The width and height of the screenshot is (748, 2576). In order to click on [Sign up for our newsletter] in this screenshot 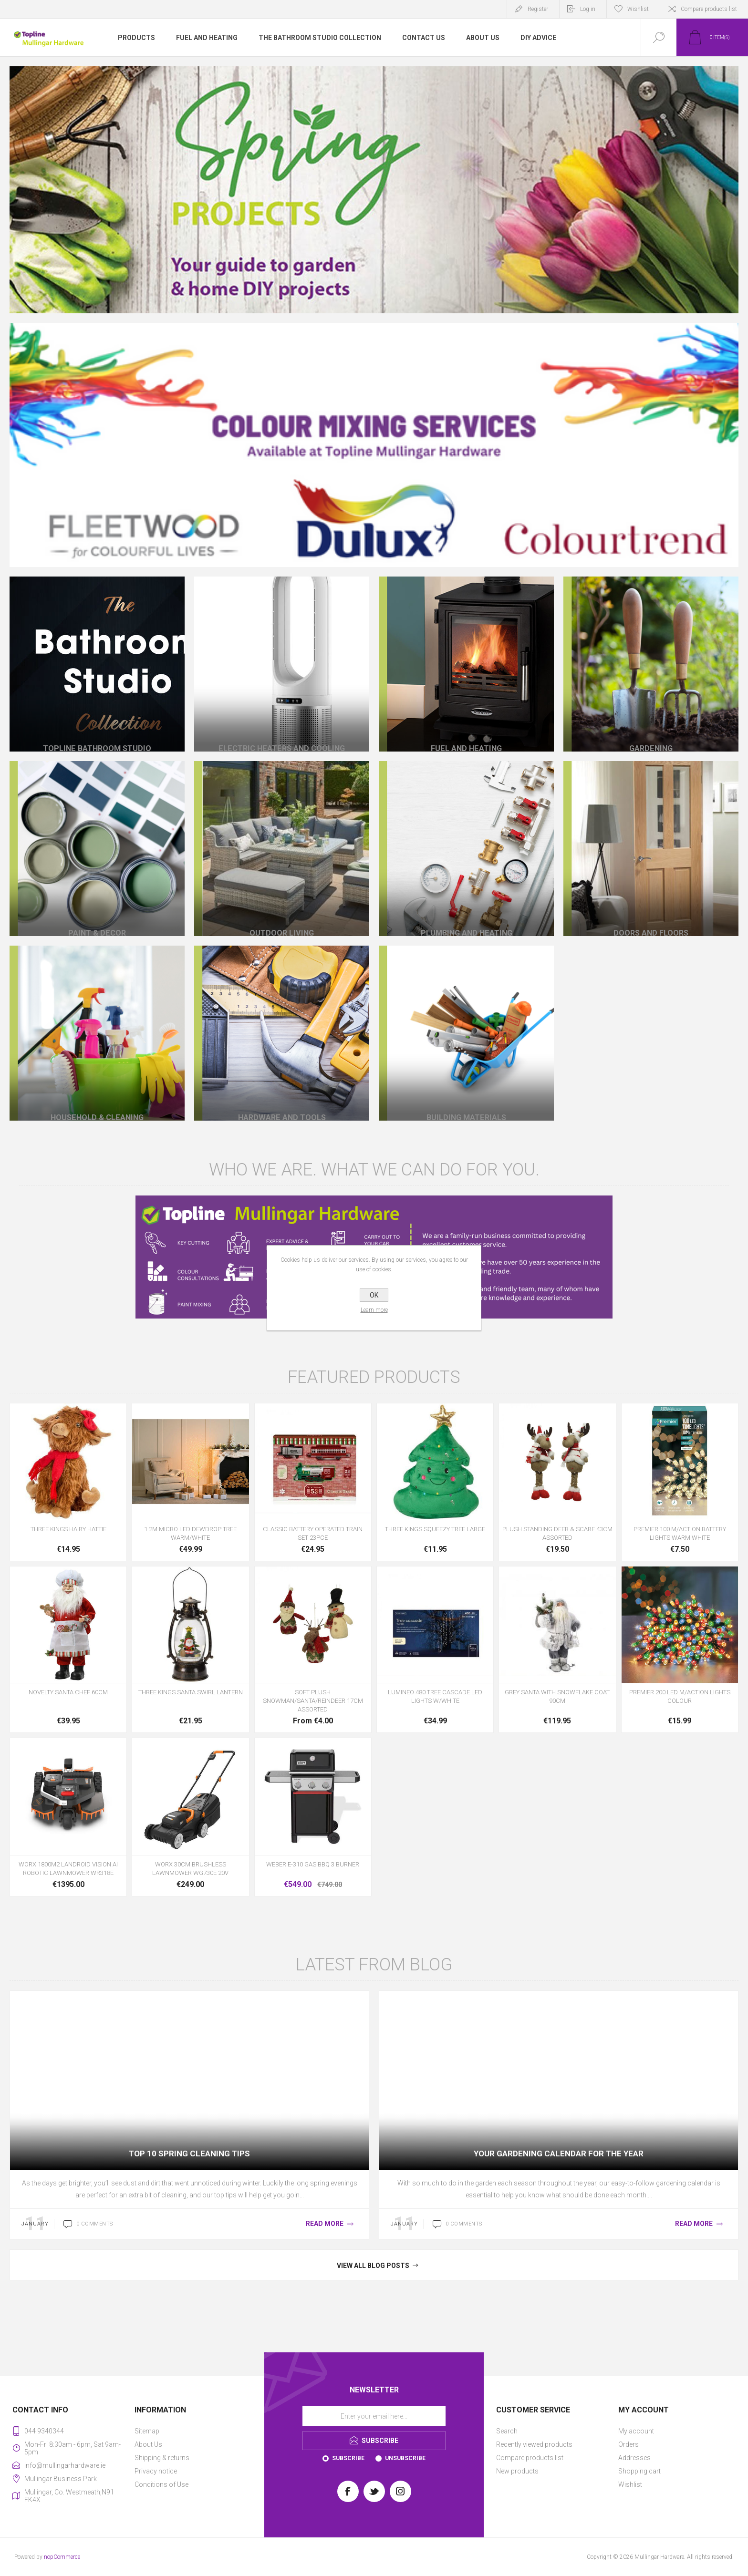, I will do `click(374, 2416)`.